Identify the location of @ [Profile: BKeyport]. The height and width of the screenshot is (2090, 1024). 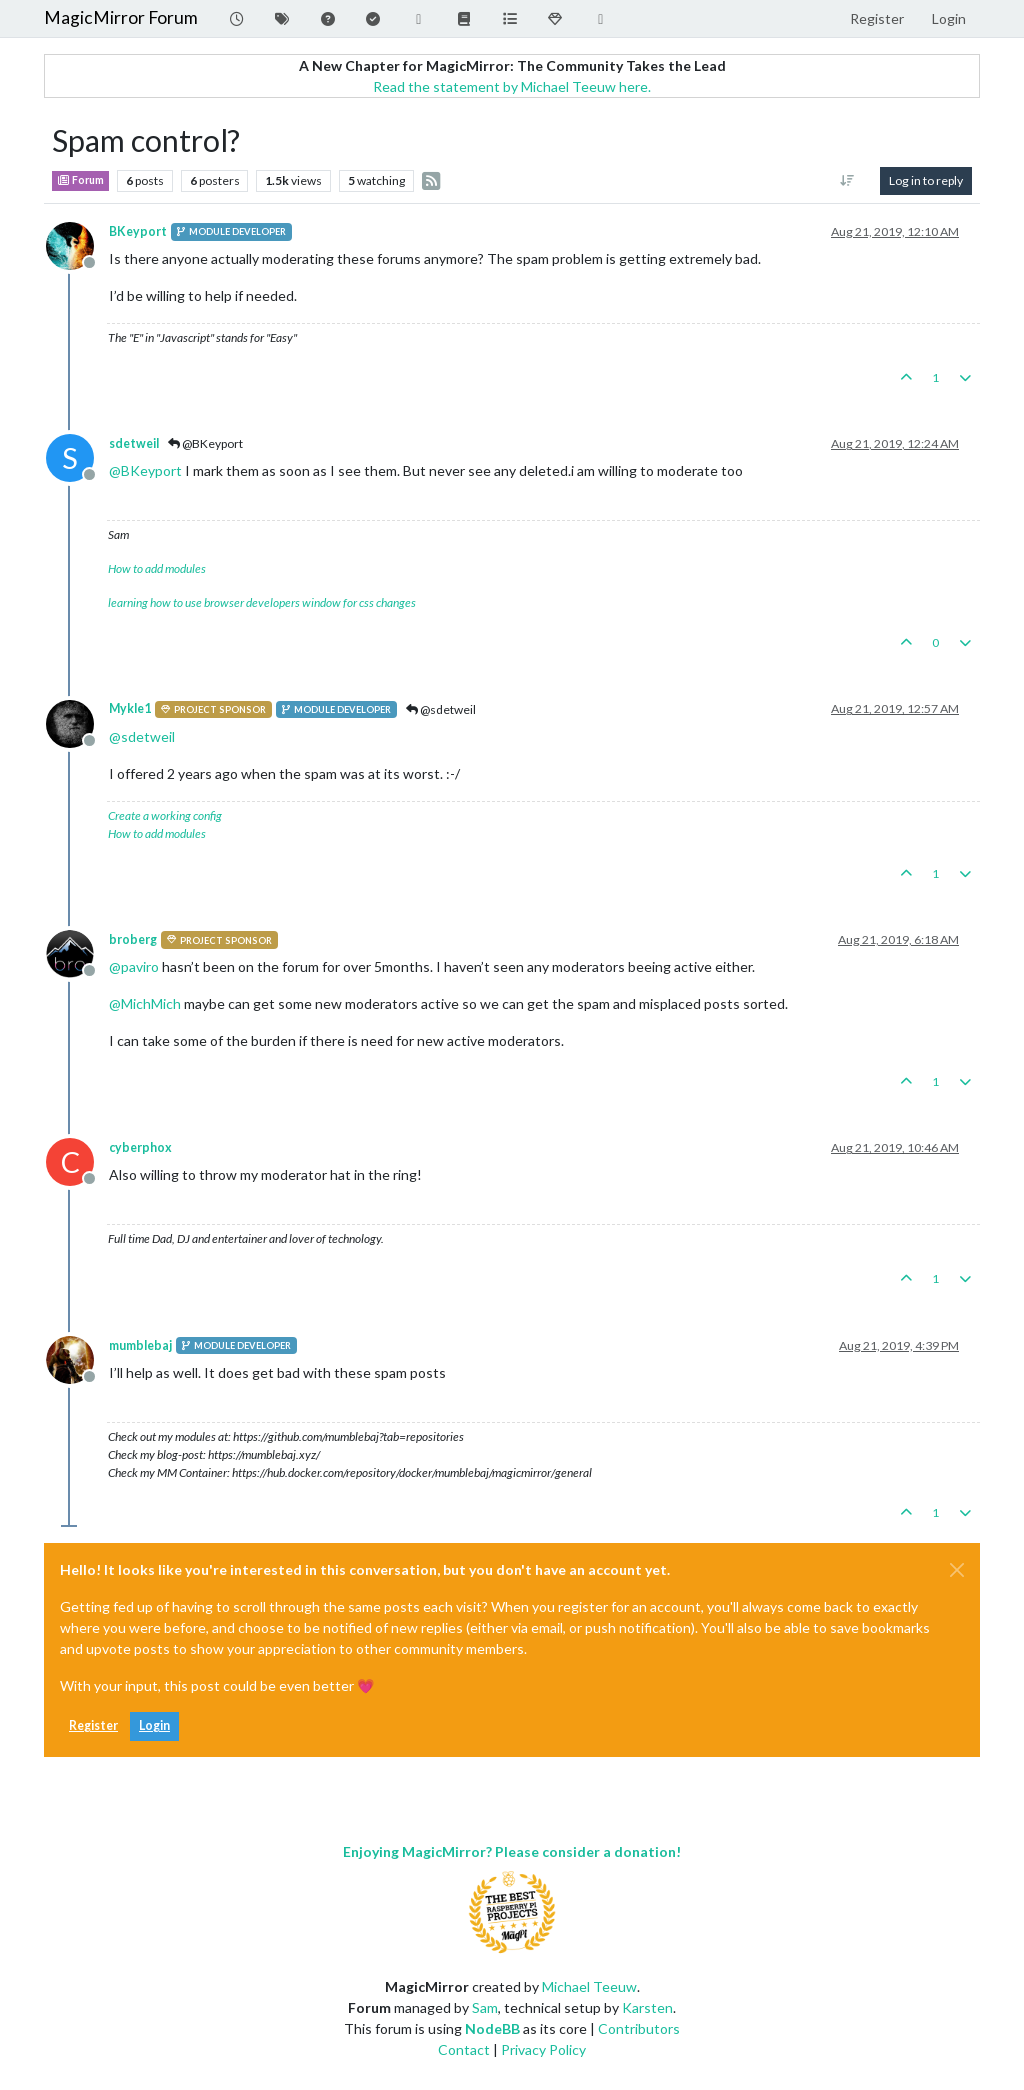
(145, 470).